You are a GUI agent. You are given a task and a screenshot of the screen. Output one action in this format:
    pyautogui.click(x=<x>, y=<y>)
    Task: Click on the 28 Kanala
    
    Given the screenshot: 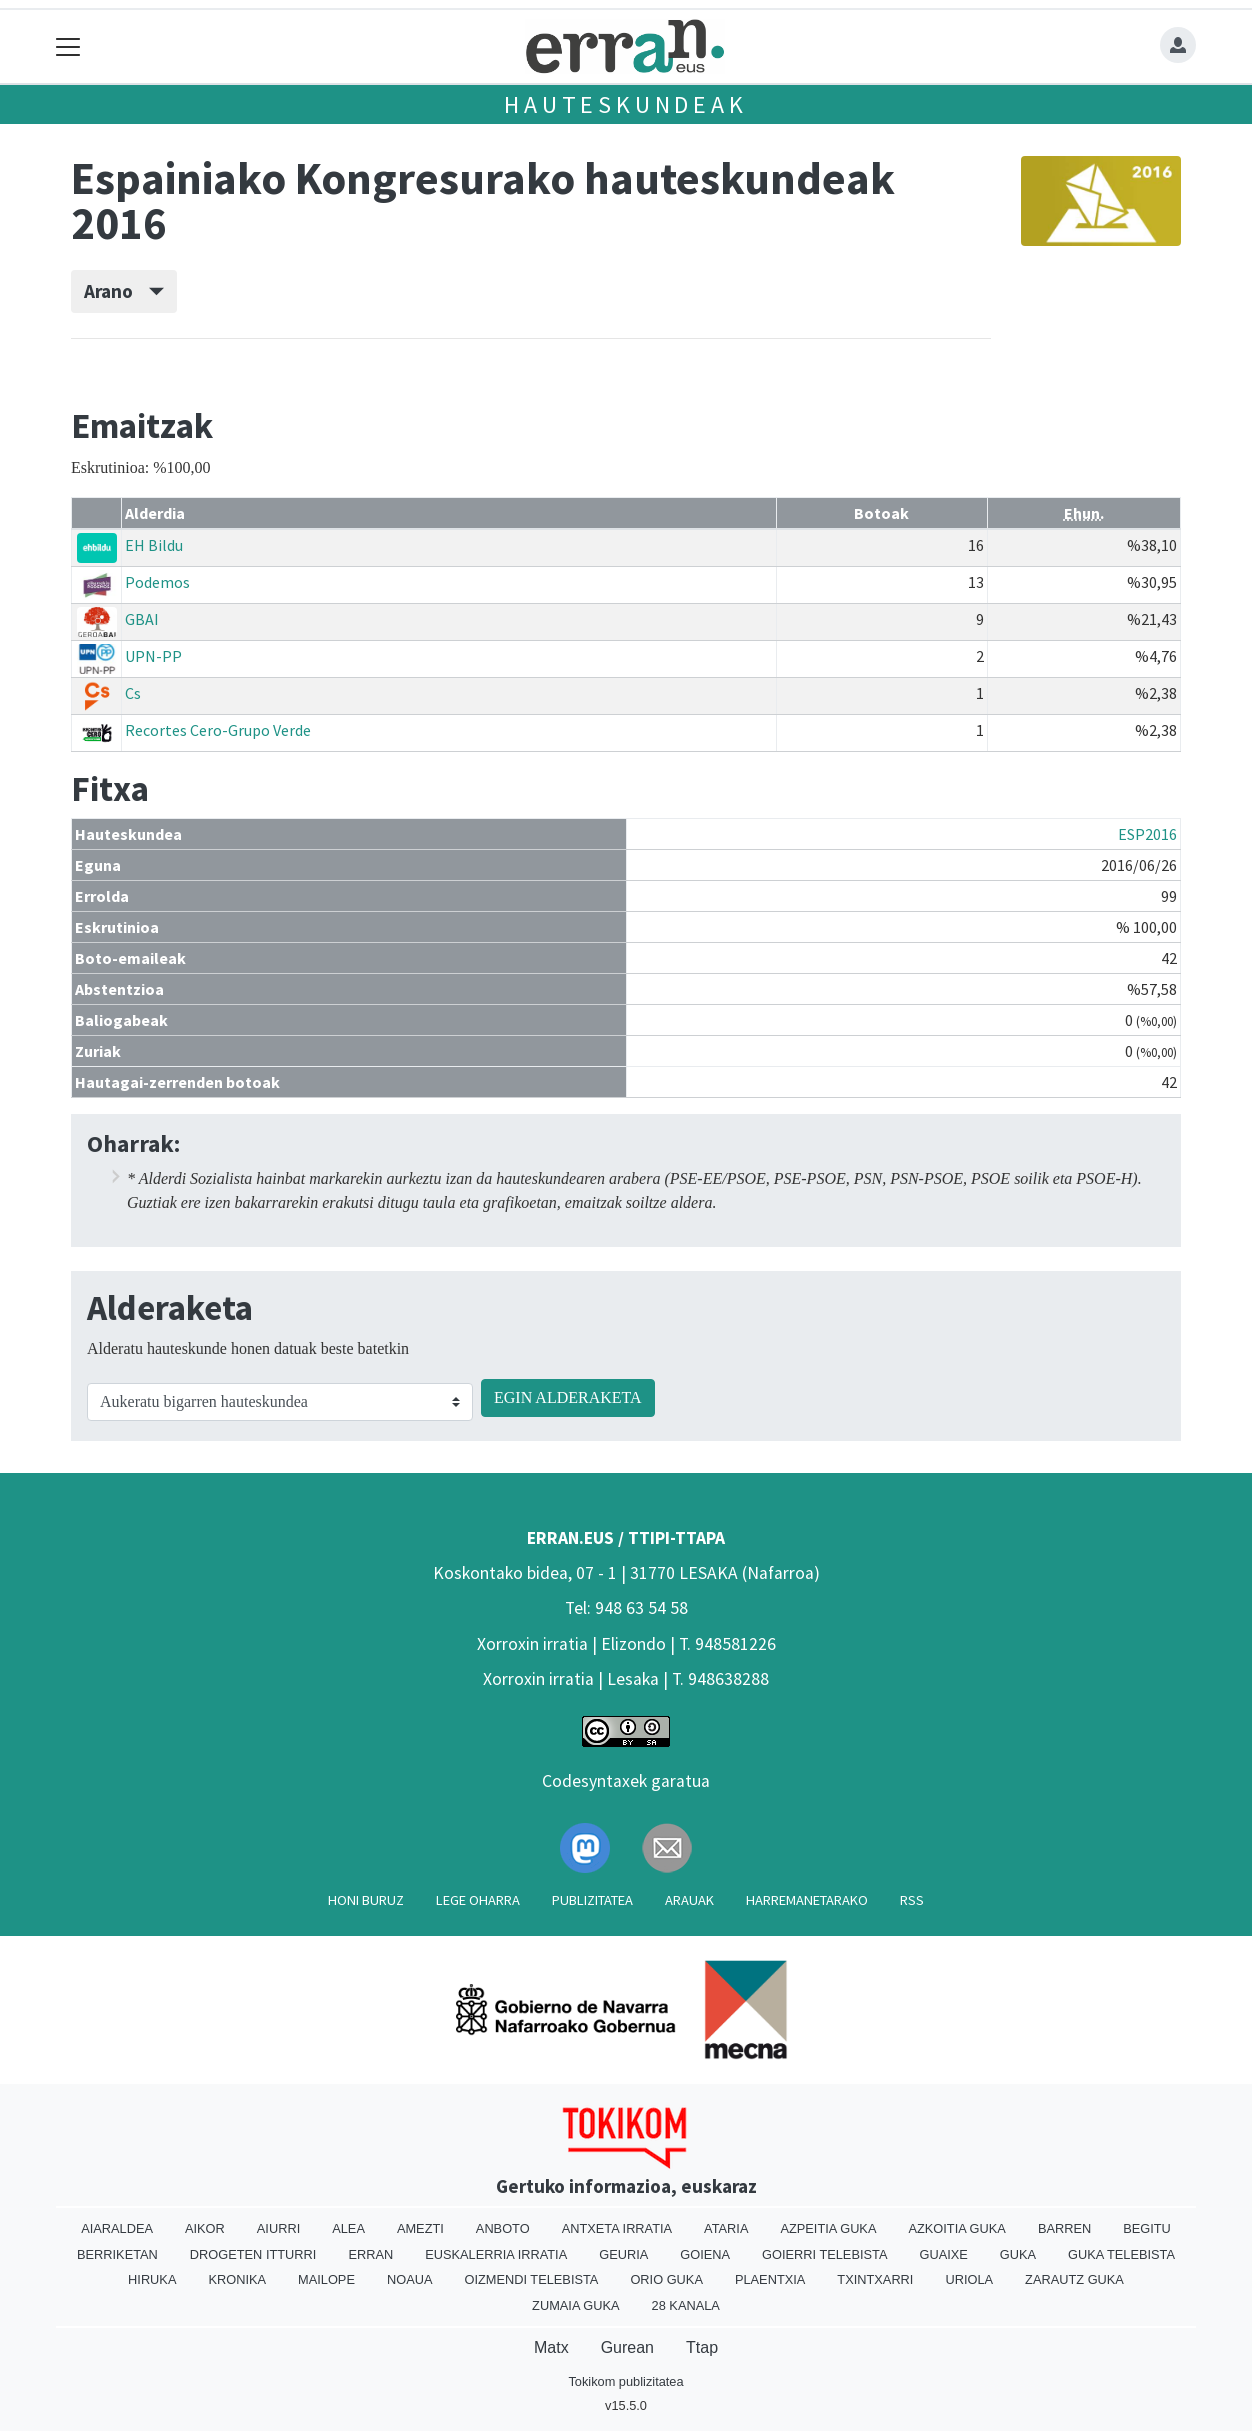 What is the action you would take?
    pyautogui.click(x=686, y=2305)
    